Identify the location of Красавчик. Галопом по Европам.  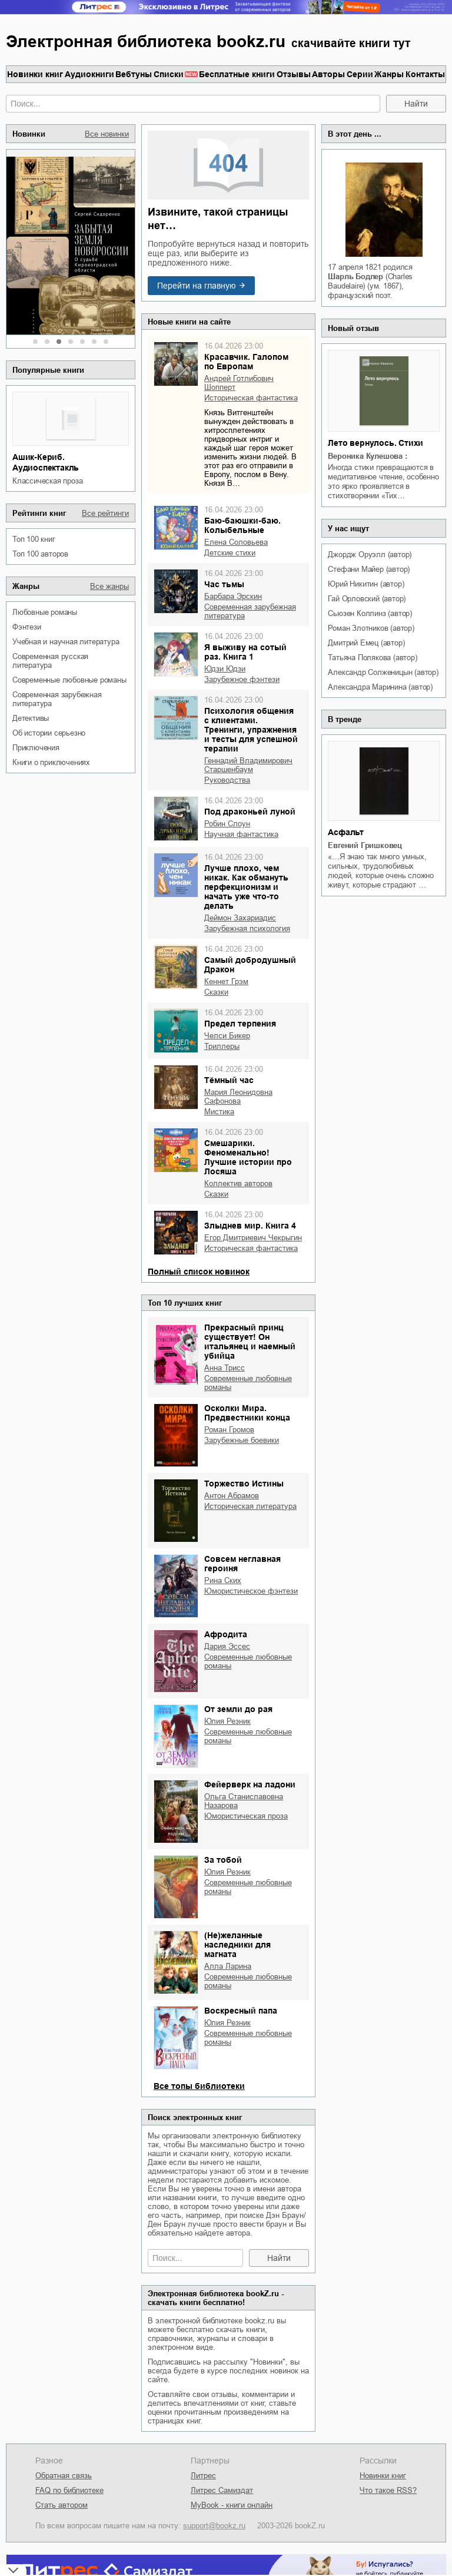
(246, 361).